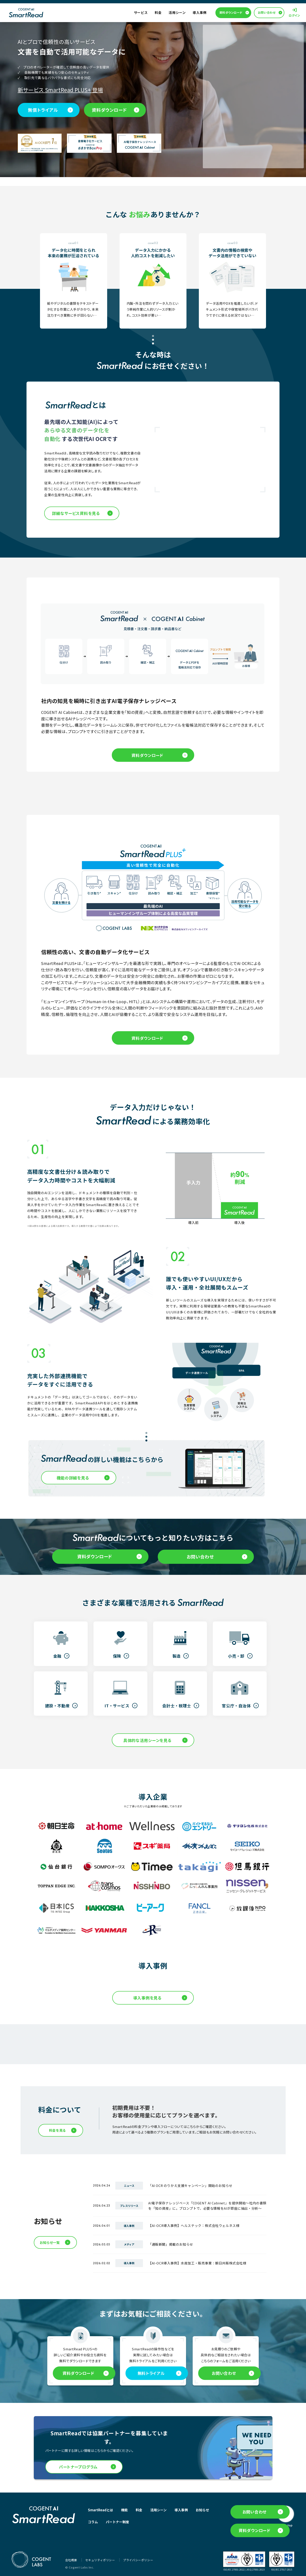  What do you see at coordinates (124, 2510) in the screenshot?
I see `機能` at bounding box center [124, 2510].